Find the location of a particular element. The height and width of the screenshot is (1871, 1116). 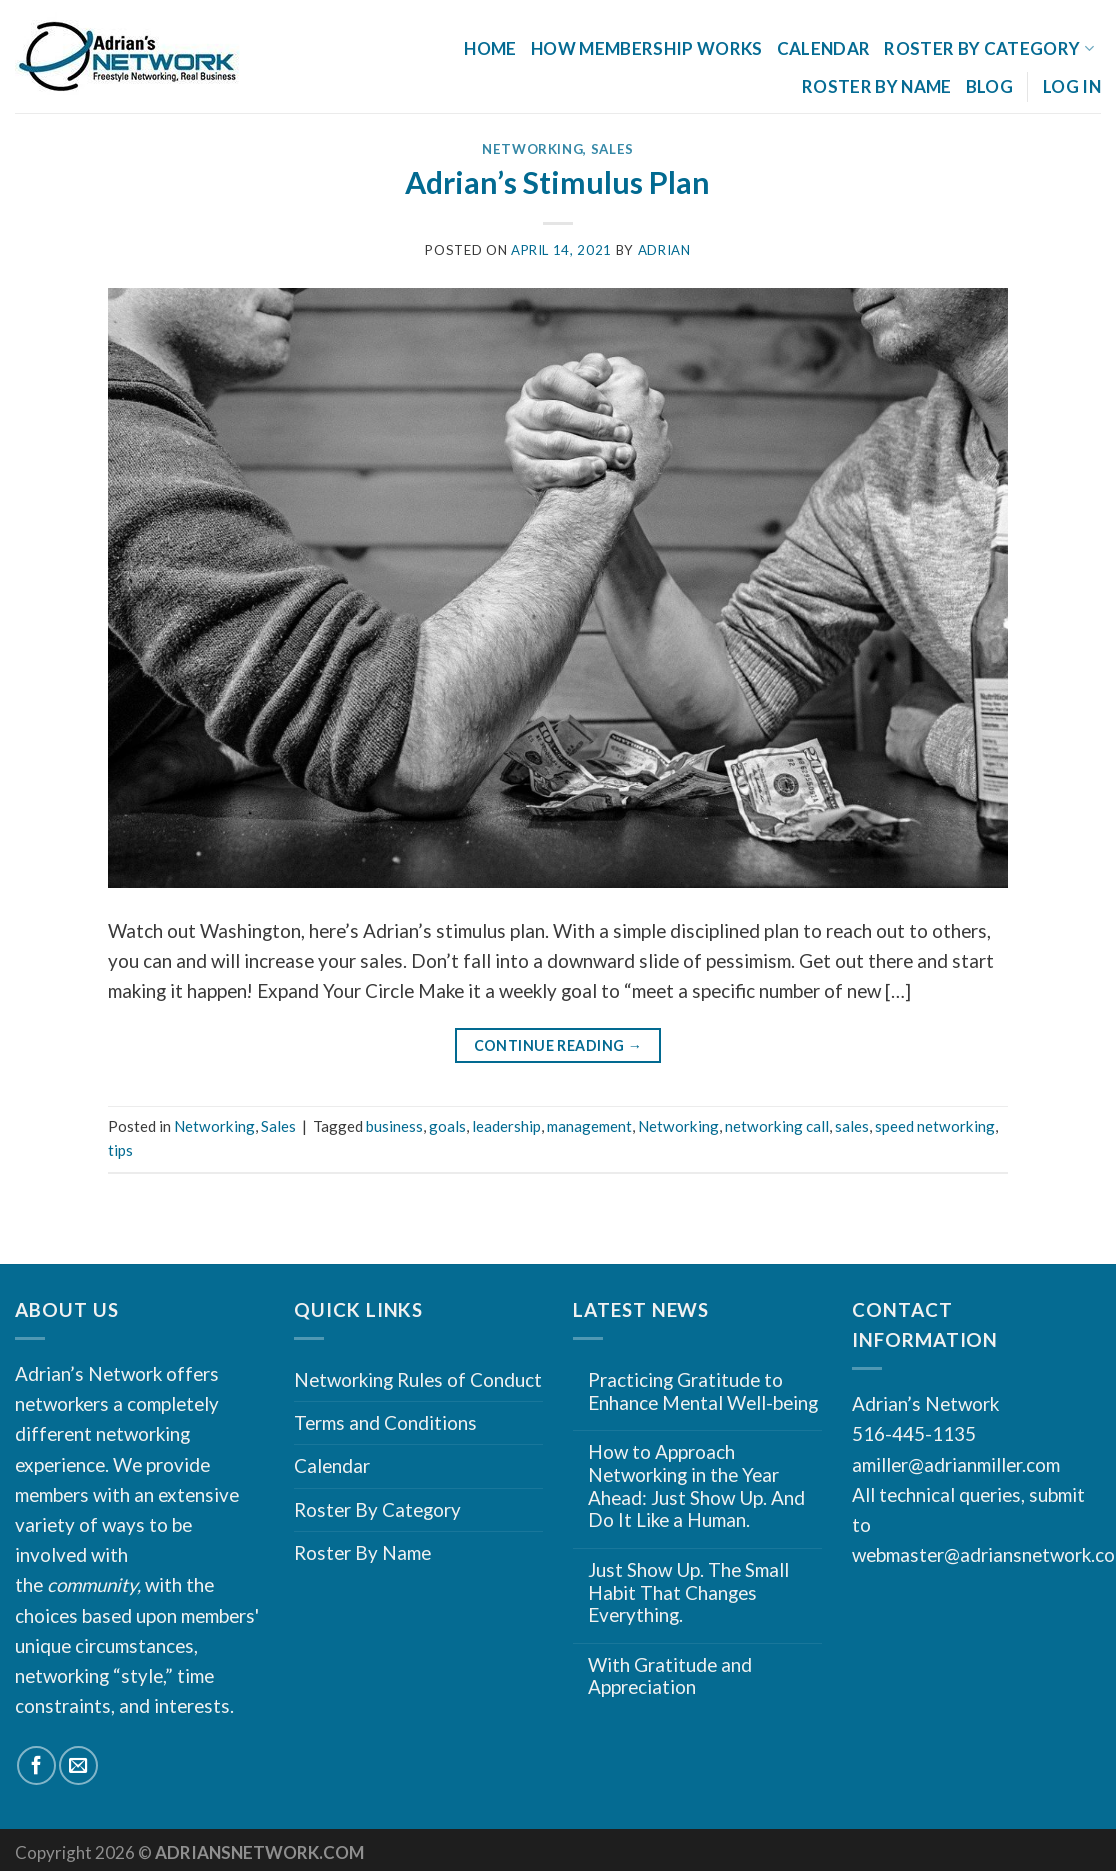

Sales is located at coordinates (612, 149).